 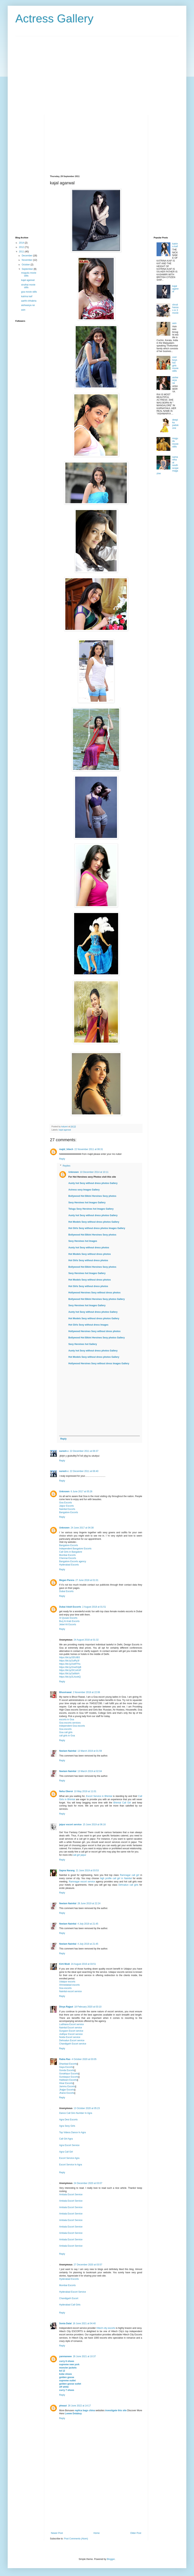 I want to click on 13 March 2019 at 02:04, so click(x=89, y=1771).